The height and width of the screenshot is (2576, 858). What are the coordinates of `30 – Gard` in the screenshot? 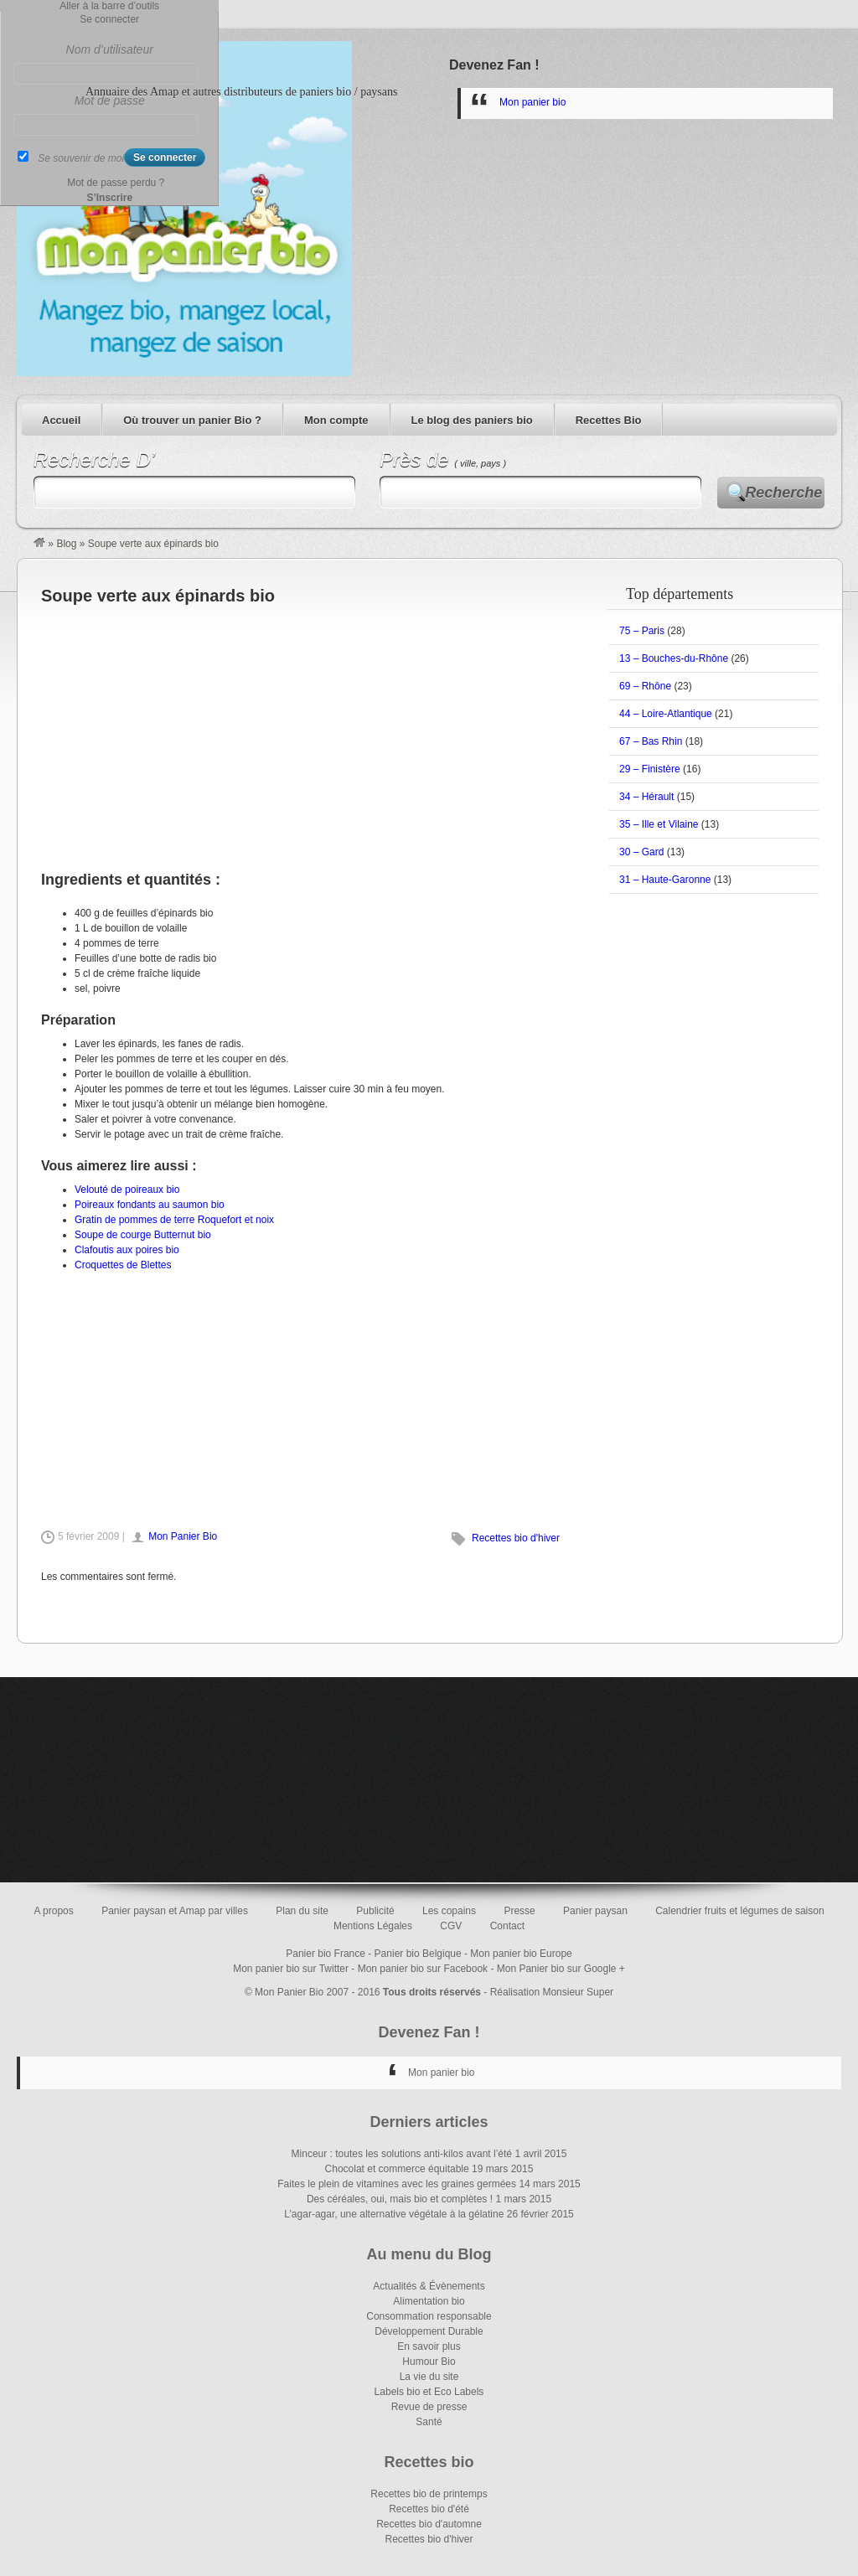 It's located at (641, 852).